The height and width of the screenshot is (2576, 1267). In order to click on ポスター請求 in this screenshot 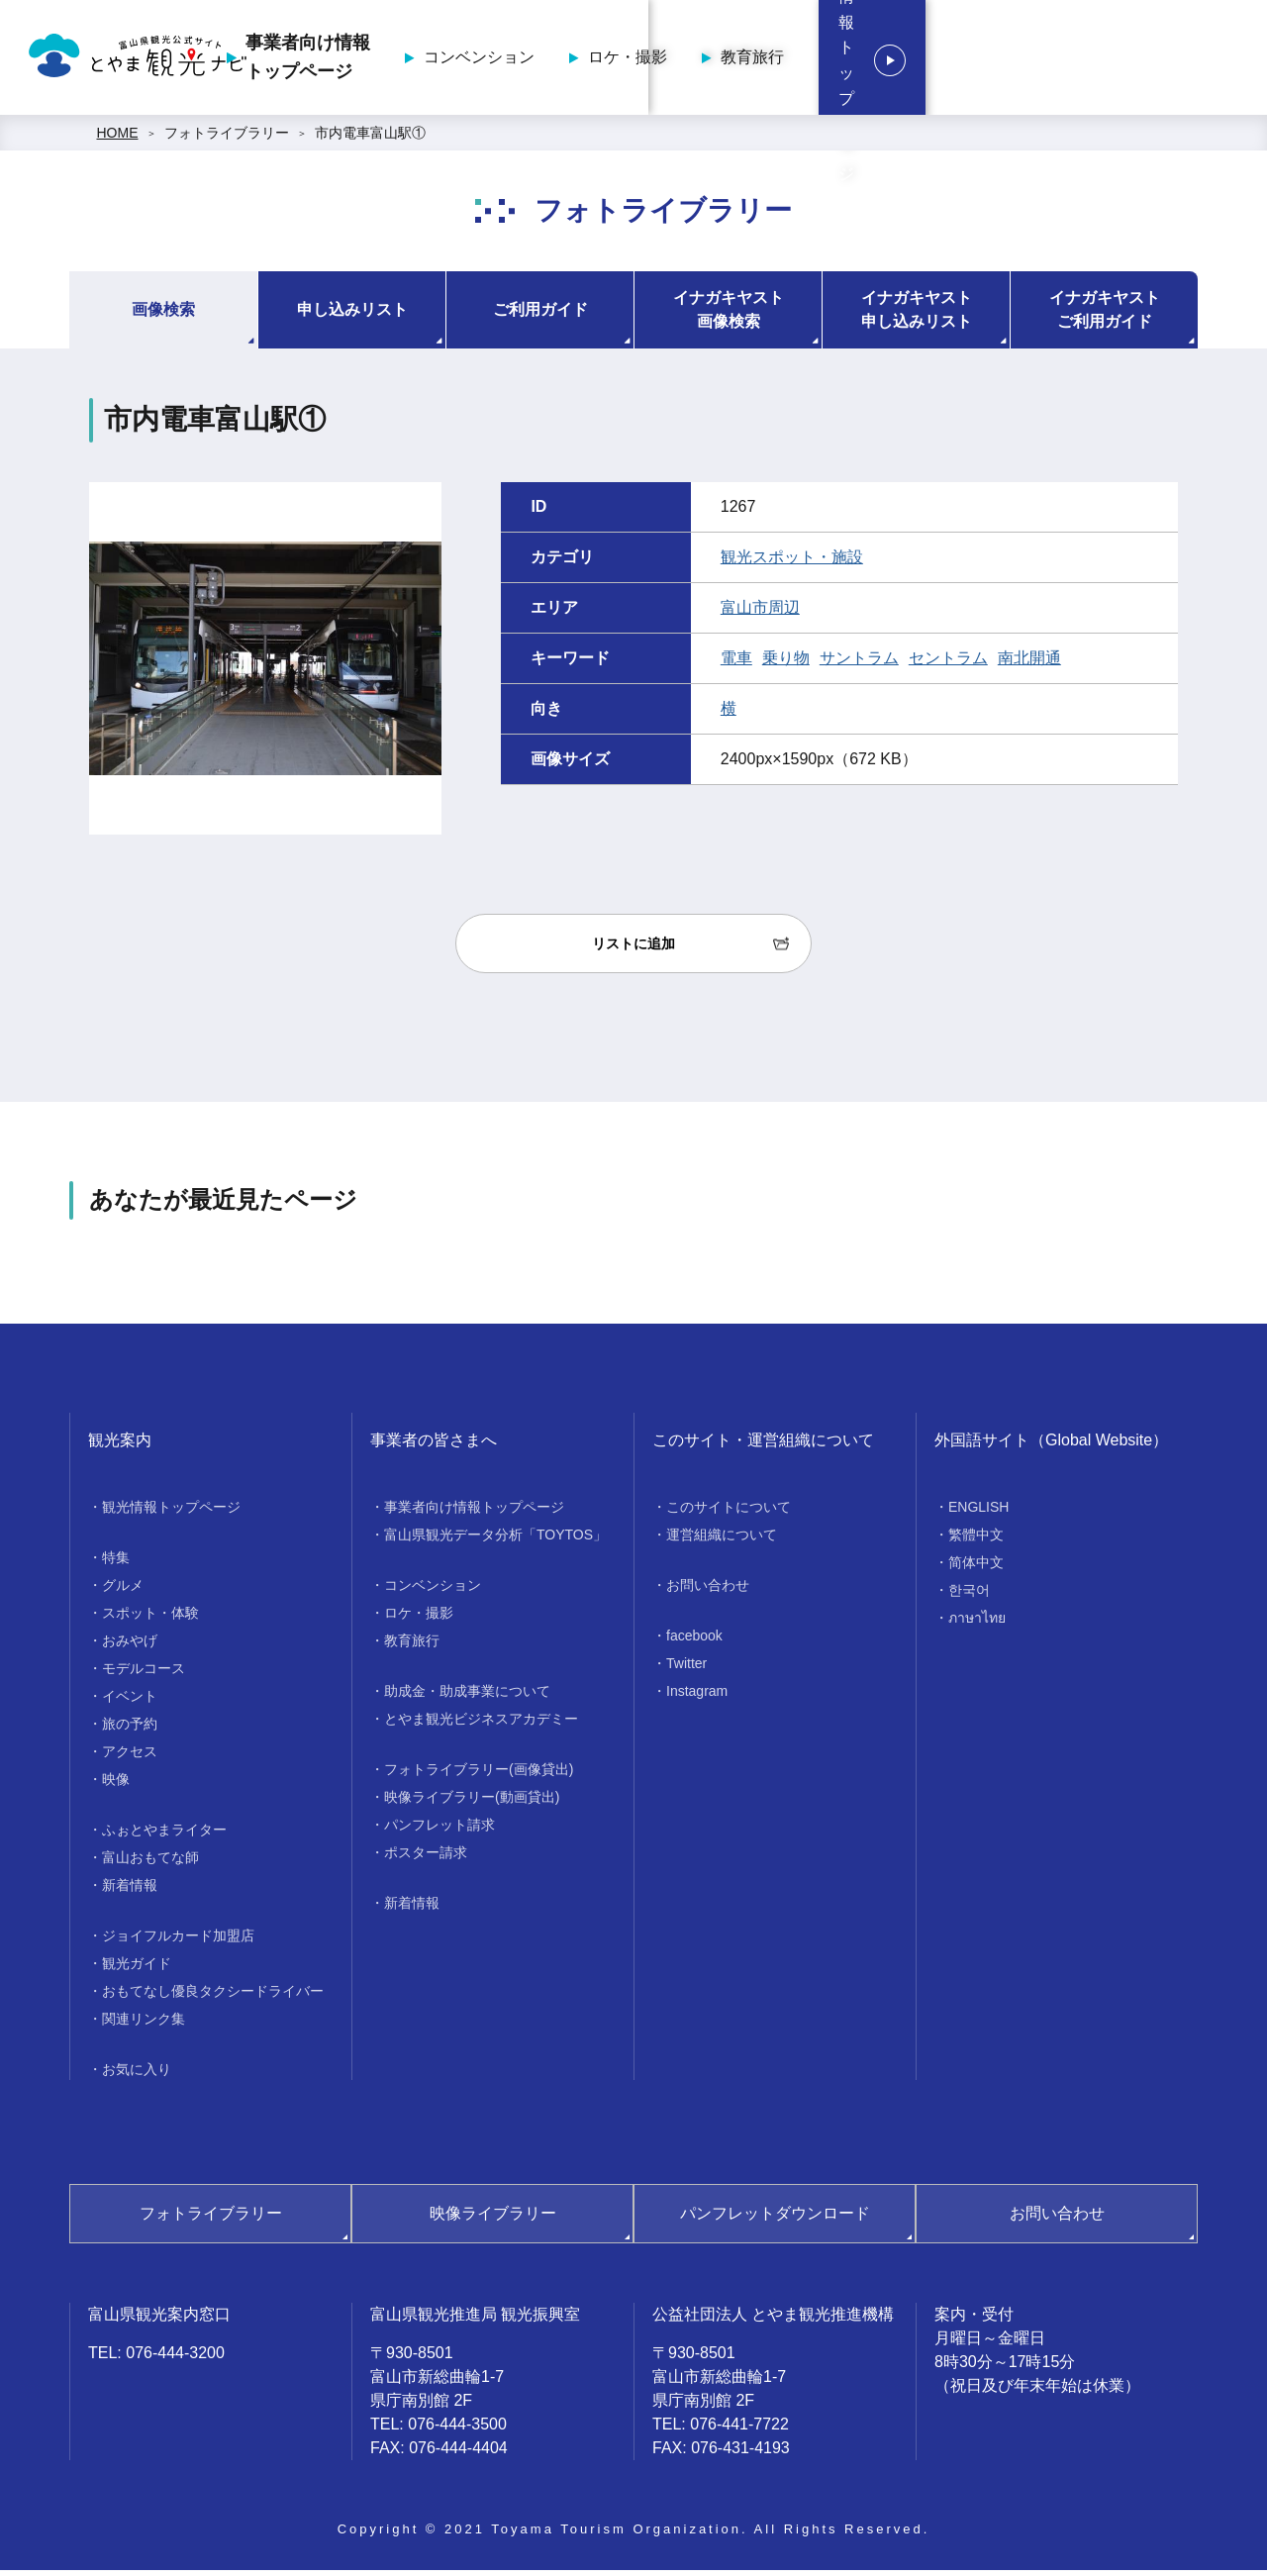, I will do `click(425, 1858)`.